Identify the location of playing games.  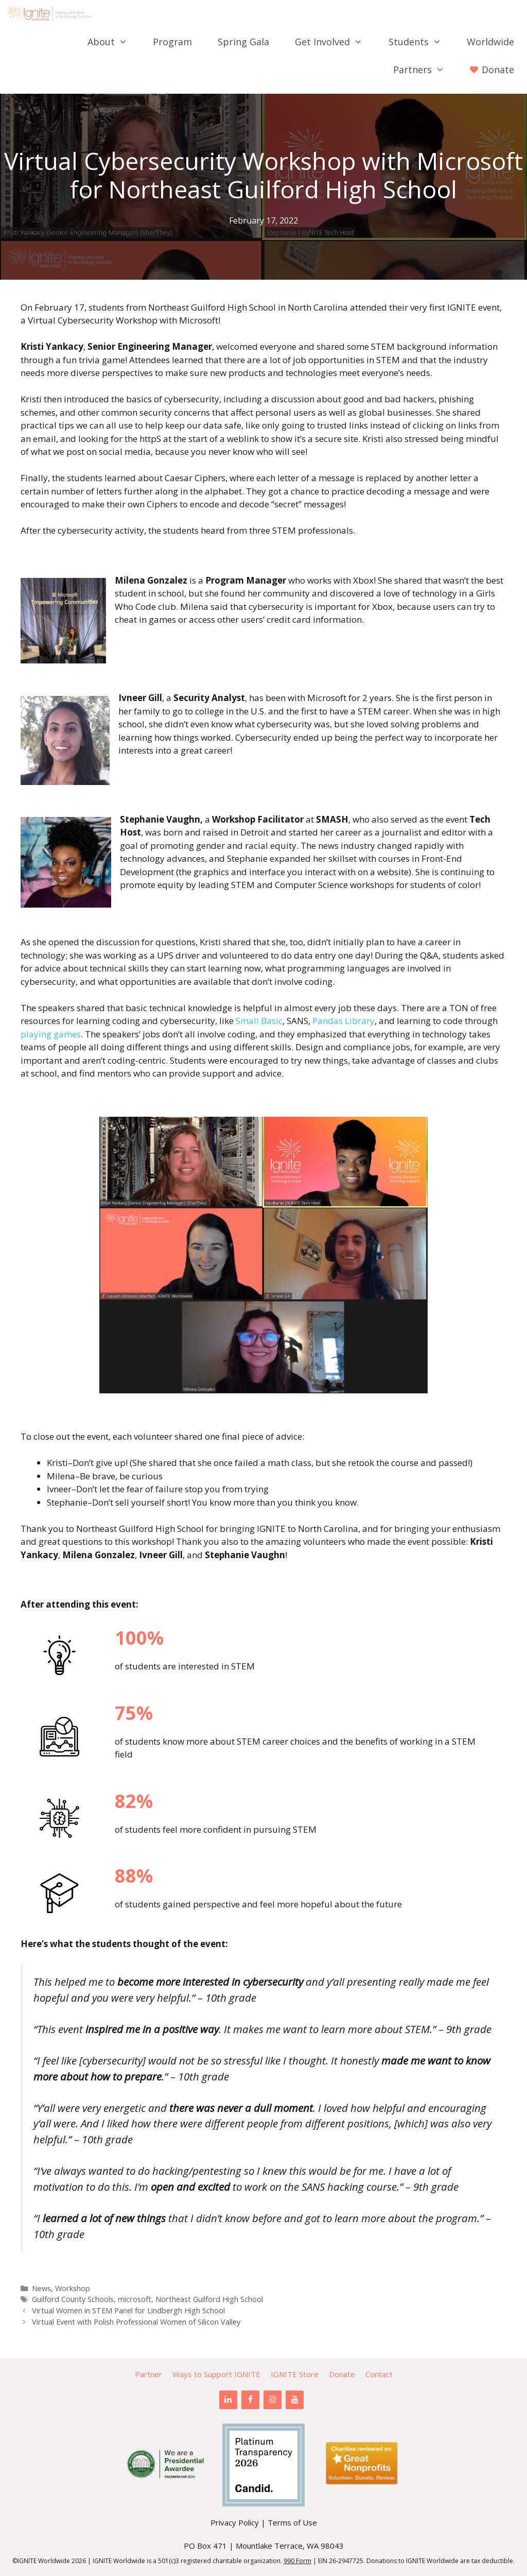
(51, 1034).